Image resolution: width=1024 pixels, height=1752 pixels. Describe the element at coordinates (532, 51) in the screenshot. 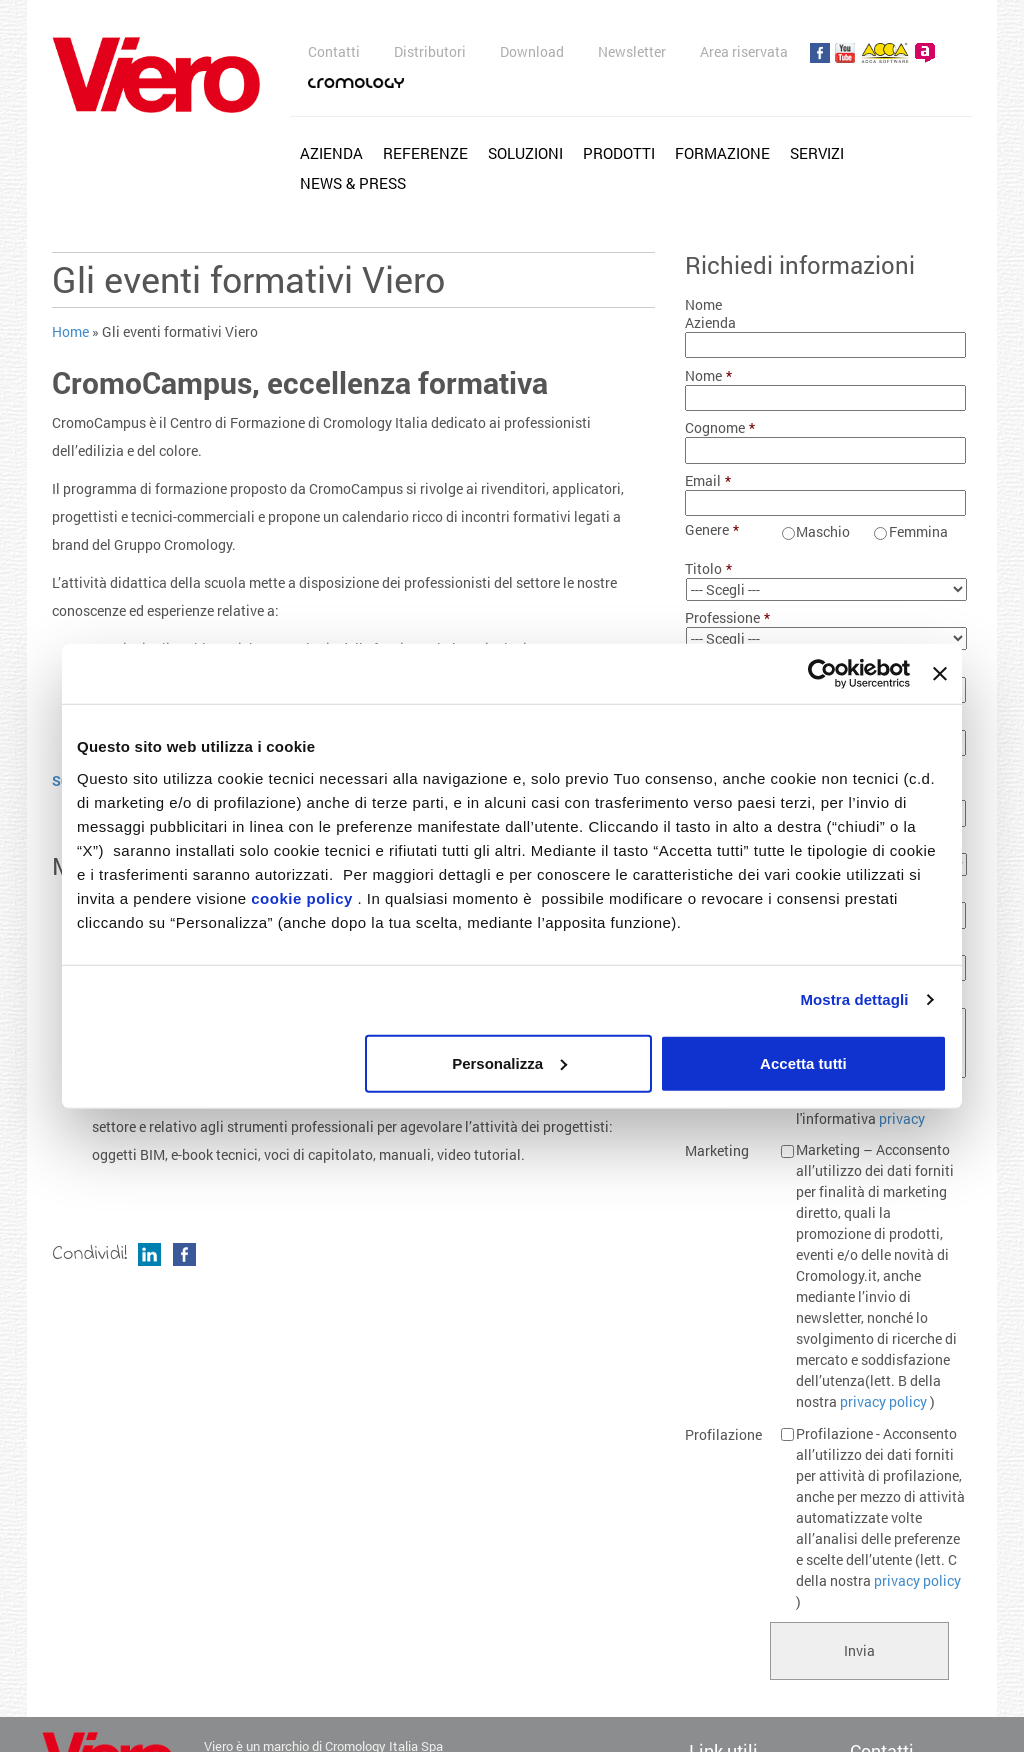

I see `Download` at that location.